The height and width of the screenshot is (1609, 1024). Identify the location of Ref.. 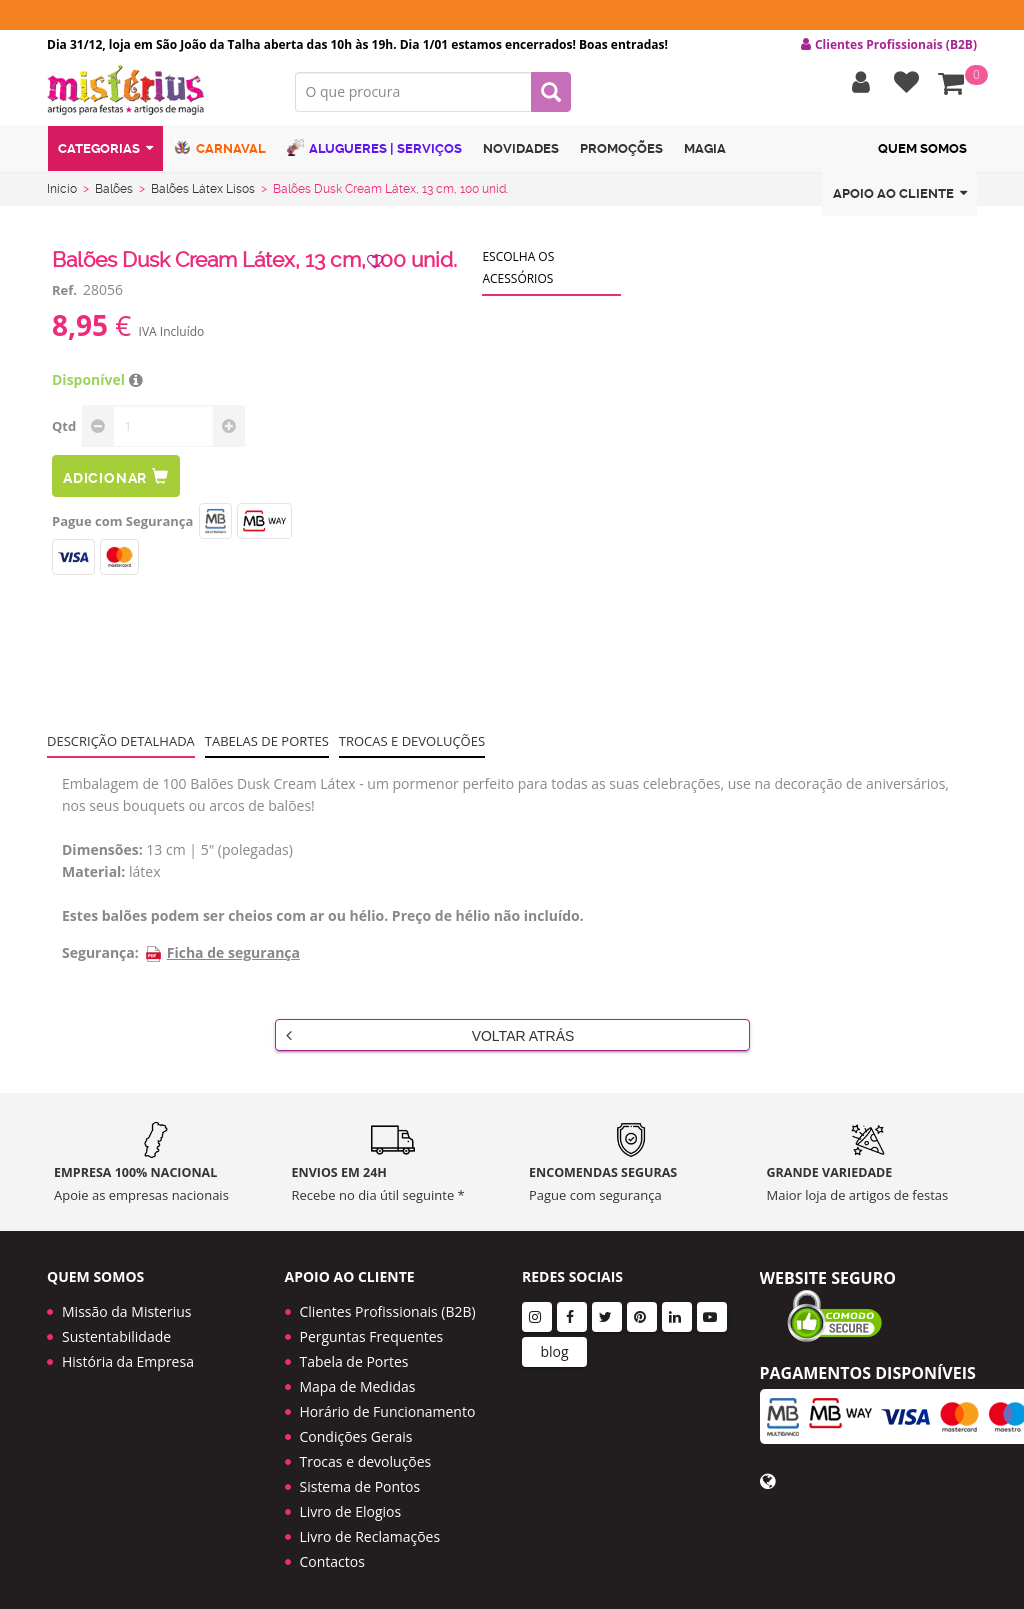
(64, 294).